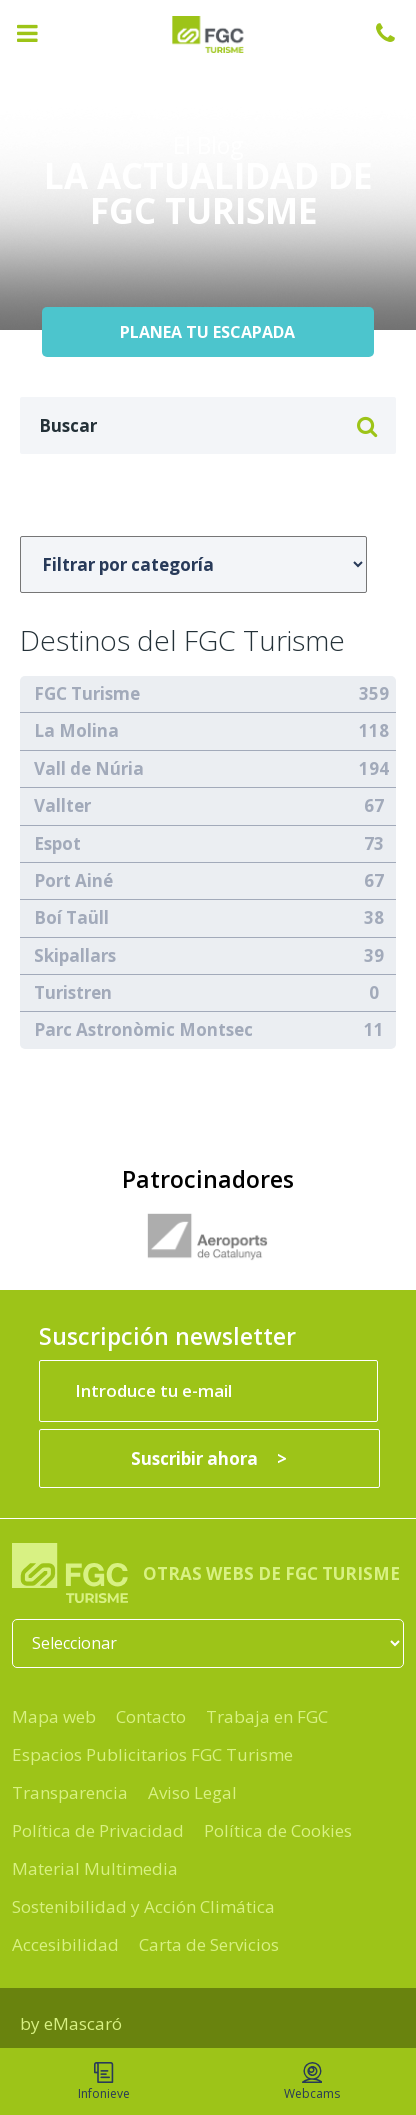 Image resolution: width=416 pixels, height=2115 pixels. Describe the element at coordinates (104, 2082) in the screenshot. I see `Infonieve` at that location.